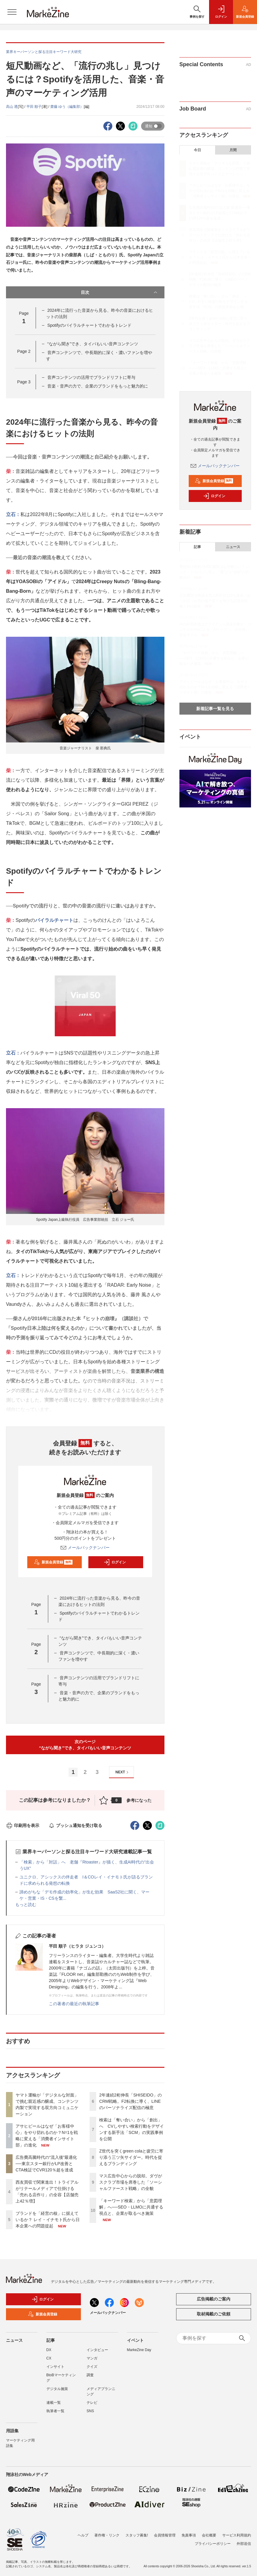 This screenshot has width=257, height=2576. I want to click on 今日, so click(197, 150).